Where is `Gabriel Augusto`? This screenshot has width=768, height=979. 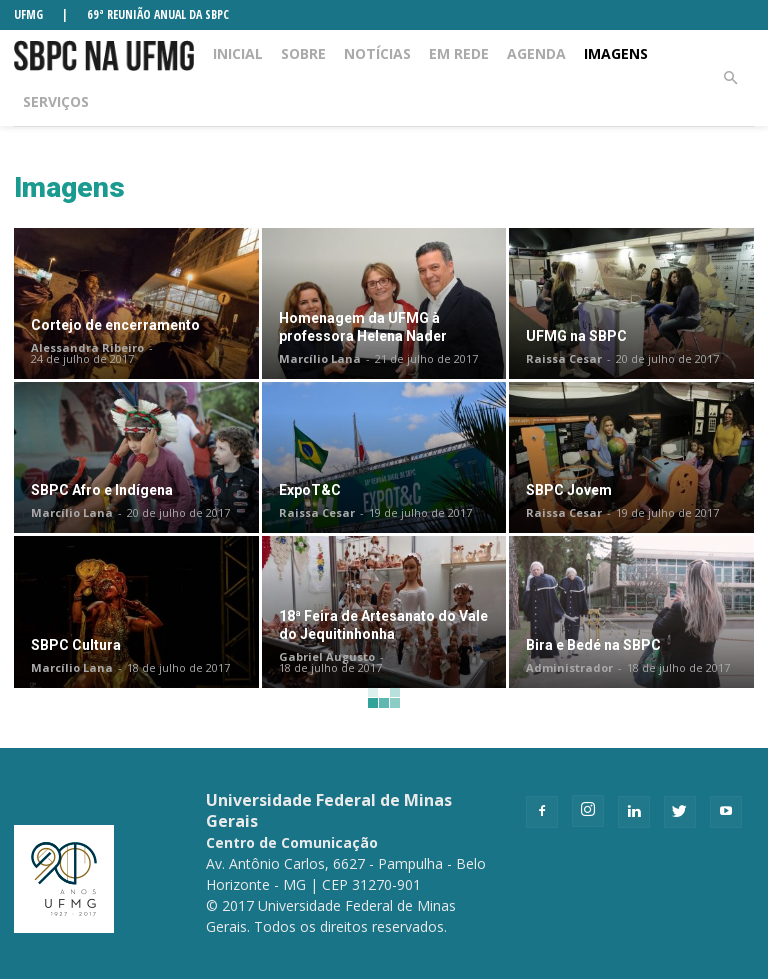 Gabriel Augusto is located at coordinates (327, 656).